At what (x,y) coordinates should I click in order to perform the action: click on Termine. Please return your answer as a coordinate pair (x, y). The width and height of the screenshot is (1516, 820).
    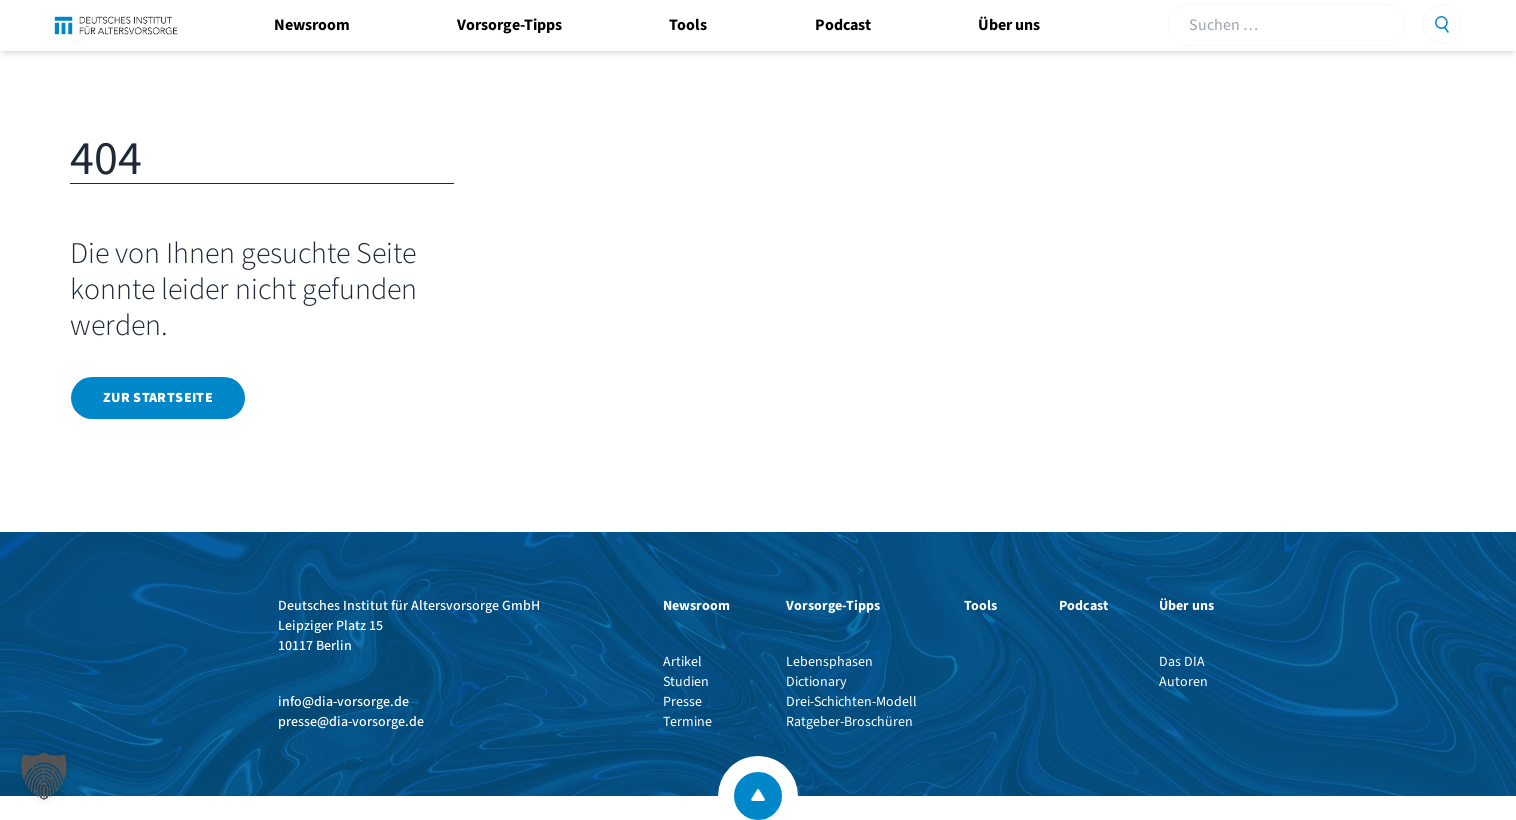
    Looking at the image, I should click on (687, 722).